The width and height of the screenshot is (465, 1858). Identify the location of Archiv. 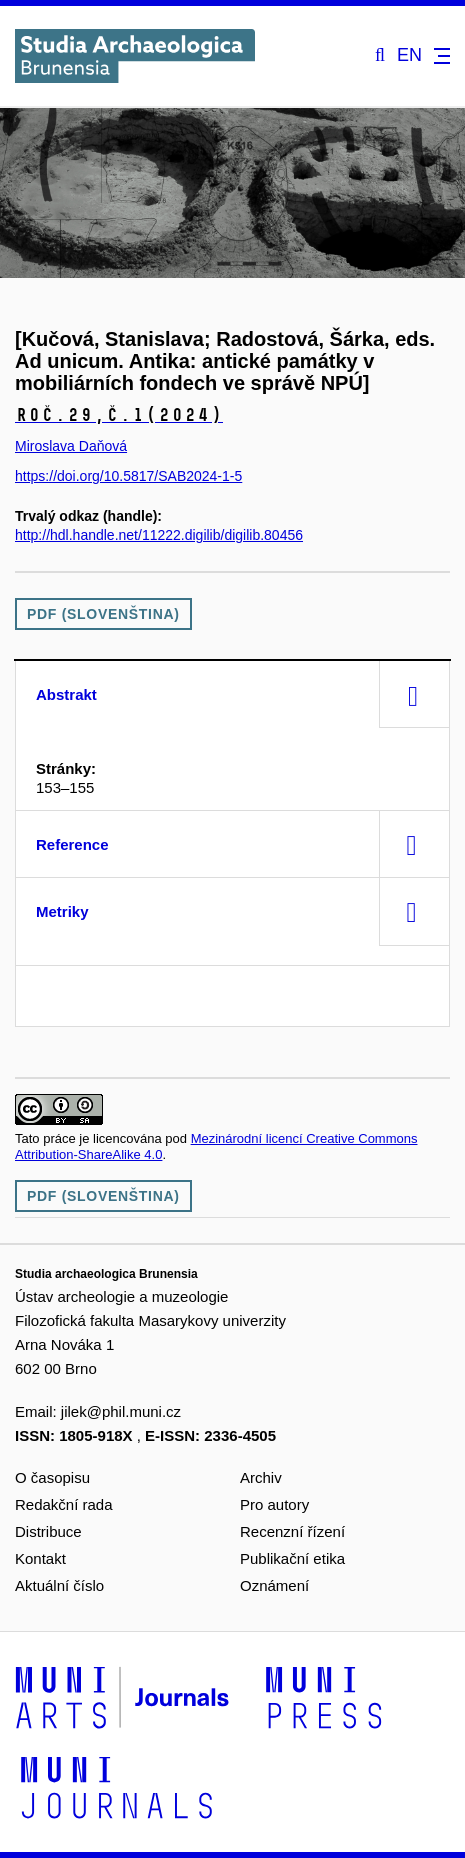
(261, 1477).